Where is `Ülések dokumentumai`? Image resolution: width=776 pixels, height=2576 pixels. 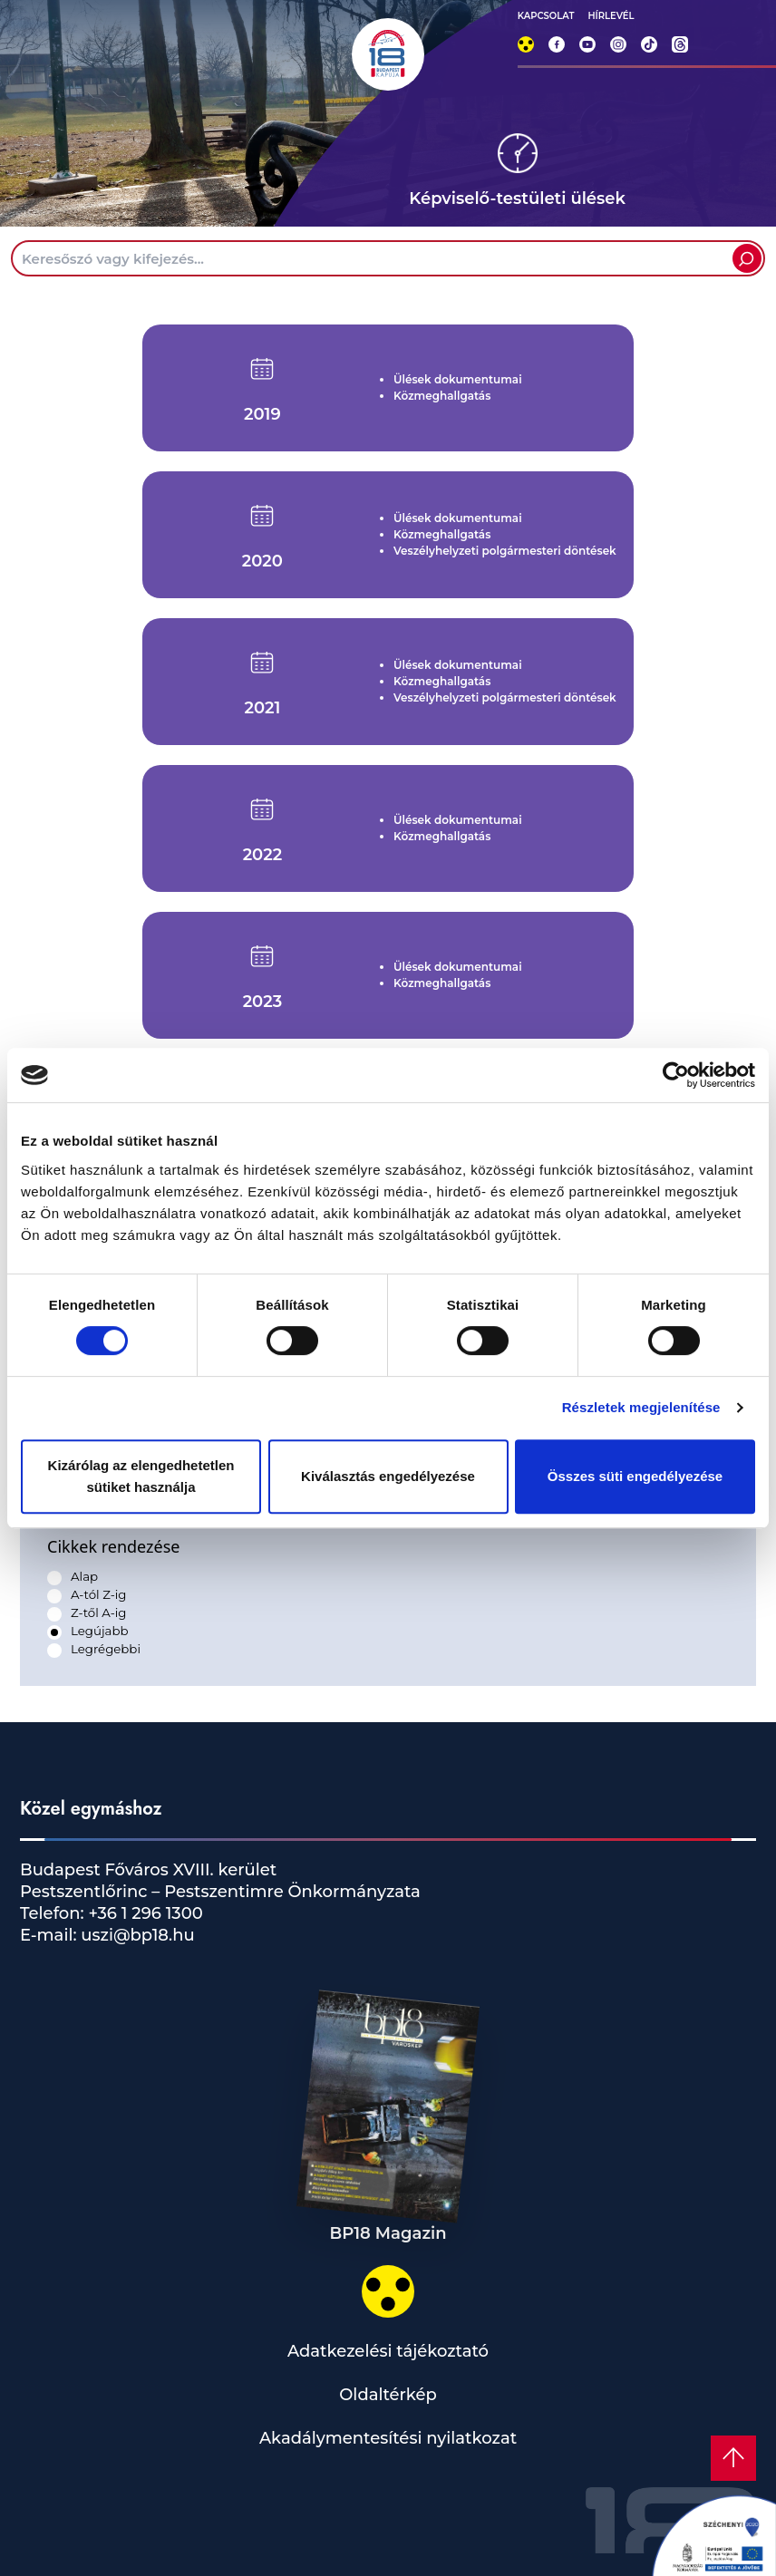
Ülések dokumentumai is located at coordinates (457, 379).